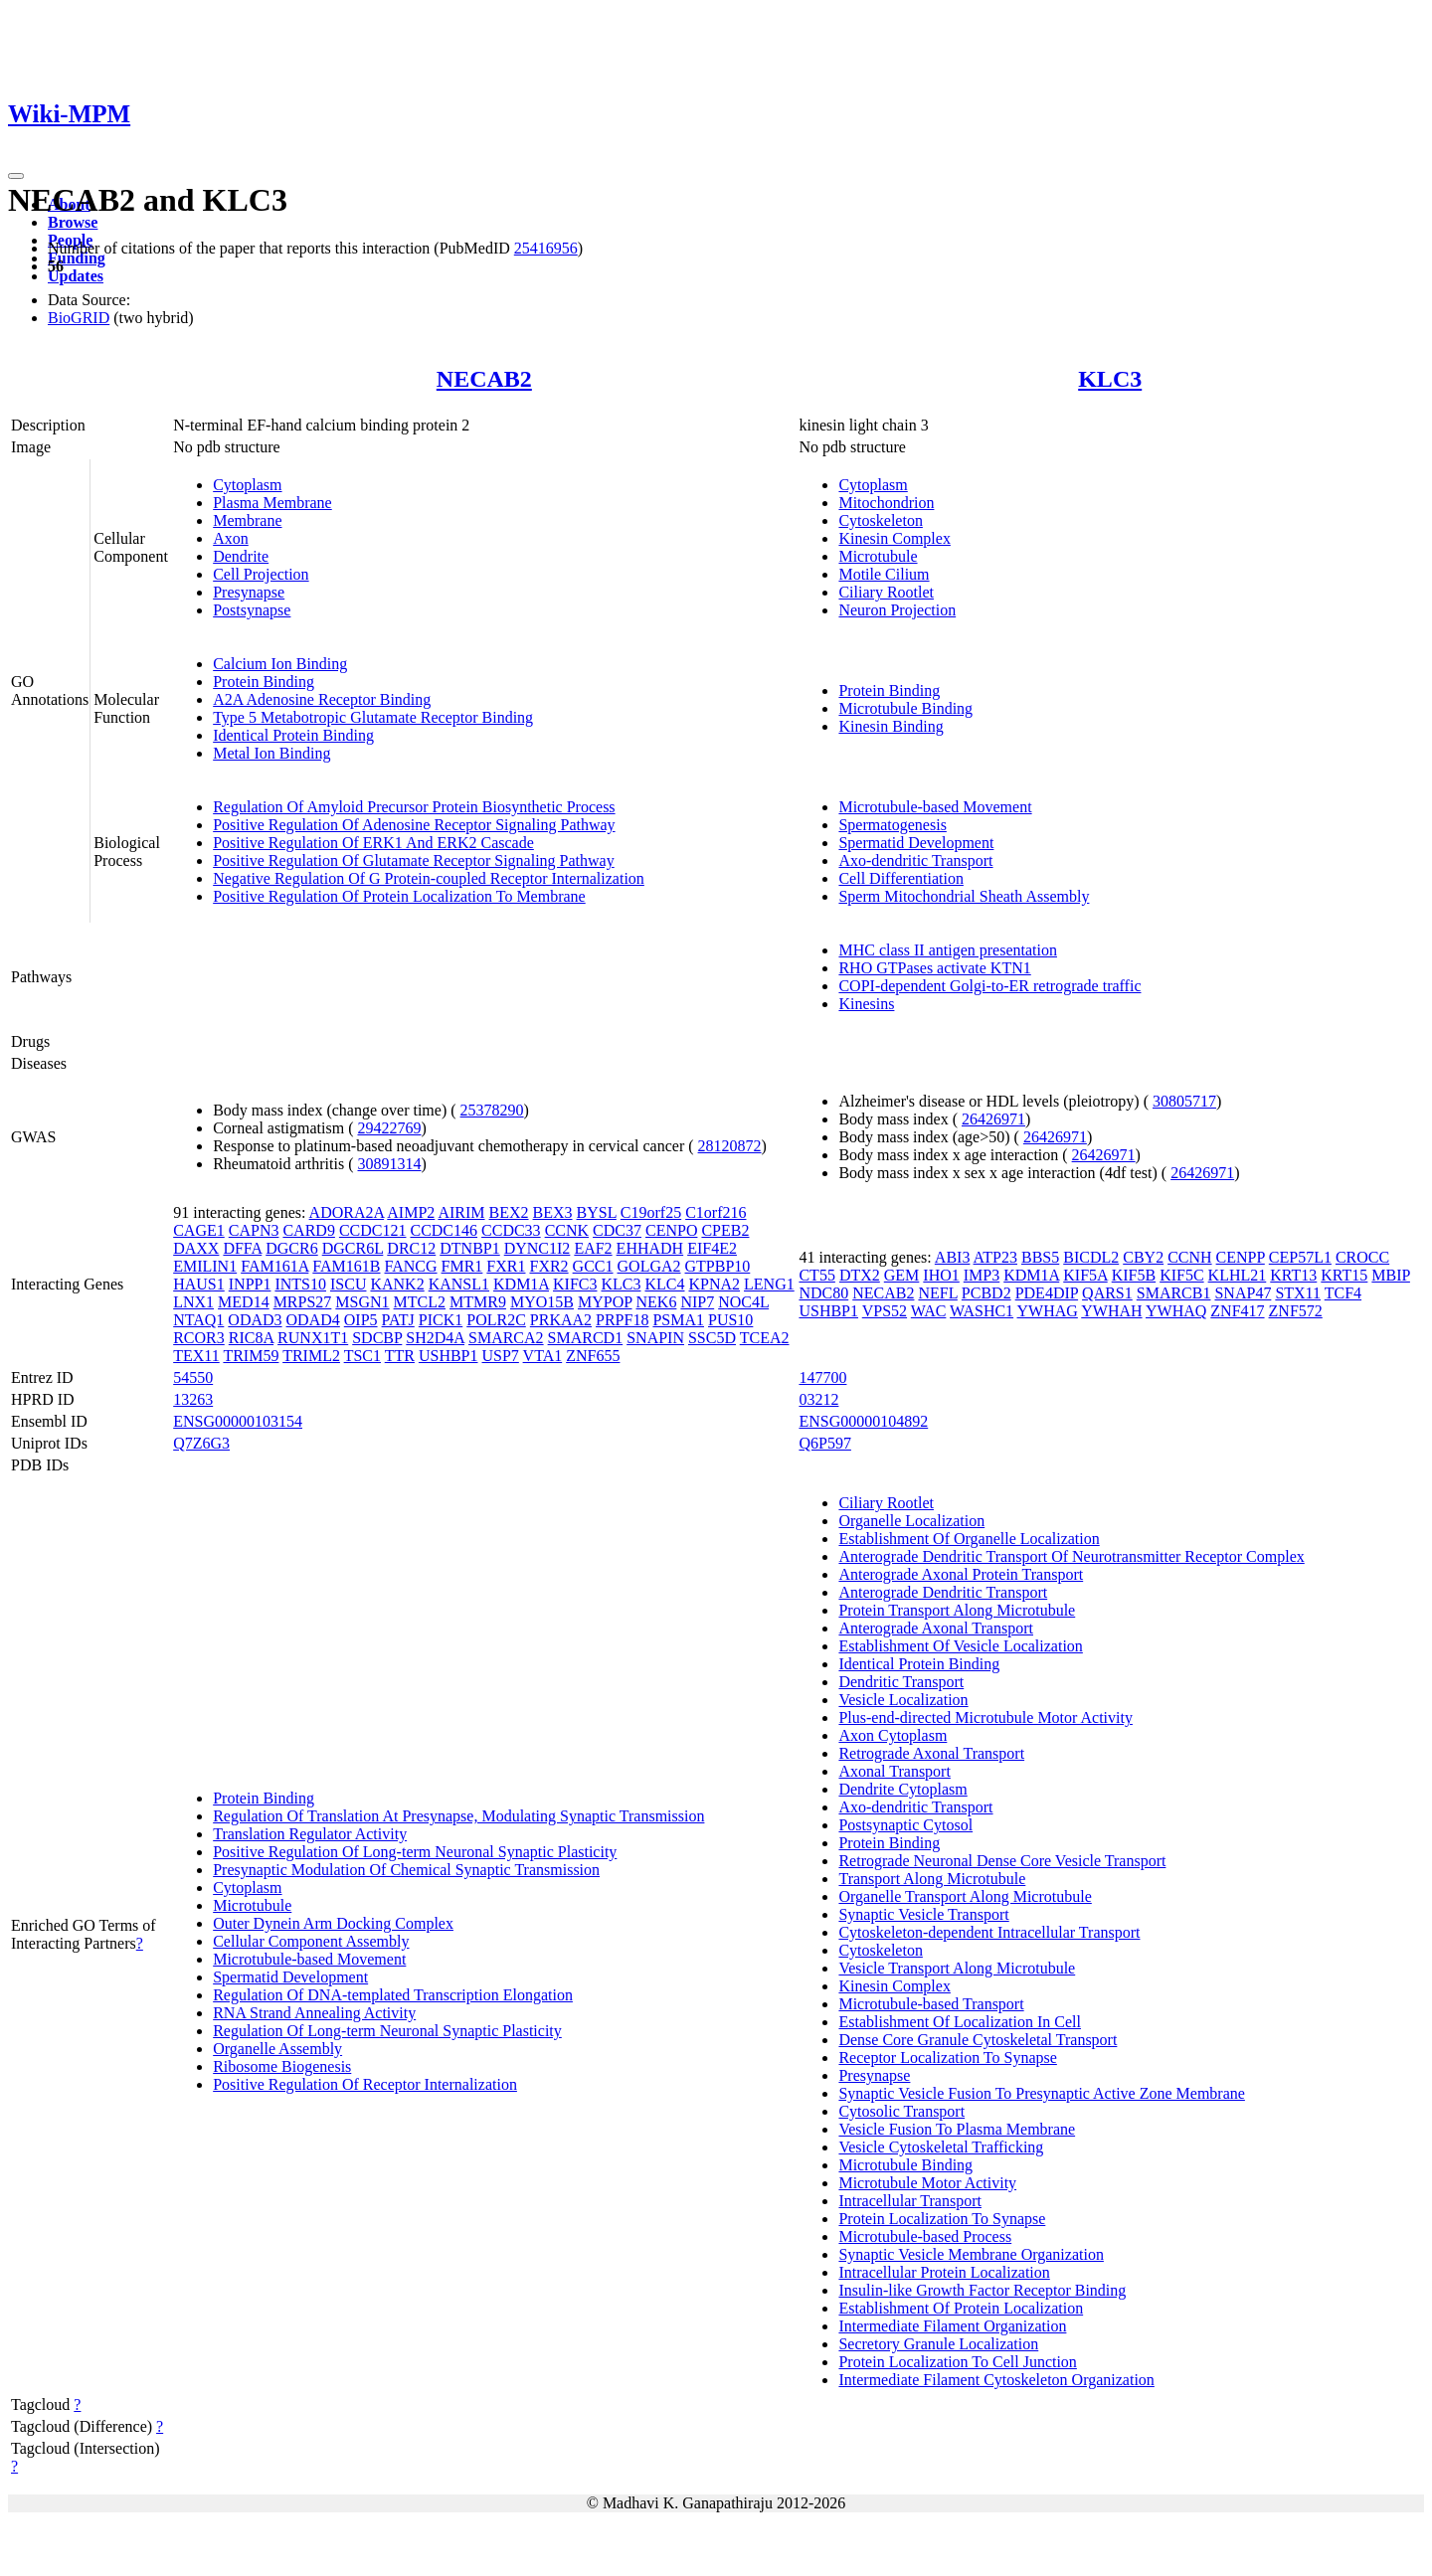 This screenshot has height=2576, width=1432. What do you see at coordinates (649, 1266) in the screenshot?
I see `GOLGA2` at bounding box center [649, 1266].